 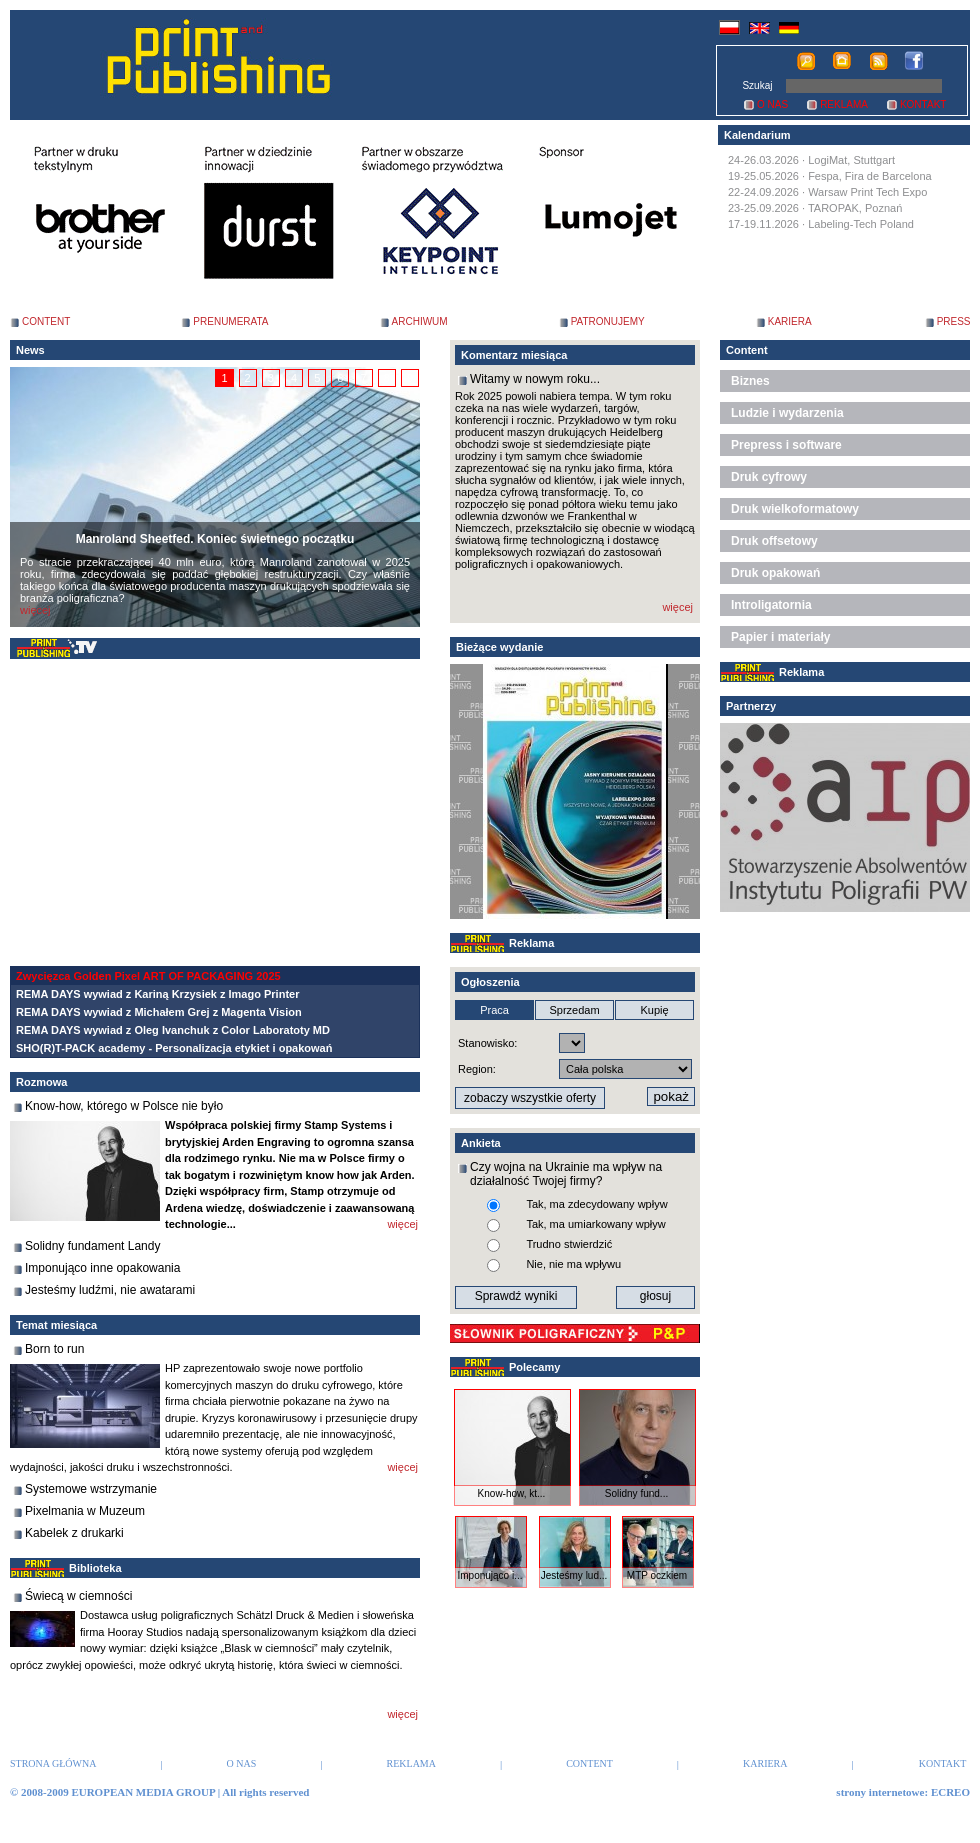 What do you see at coordinates (124, 1106) in the screenshot?
I see `Know-how, którego w Polsce nie było` at bounding box center [124, 1106].